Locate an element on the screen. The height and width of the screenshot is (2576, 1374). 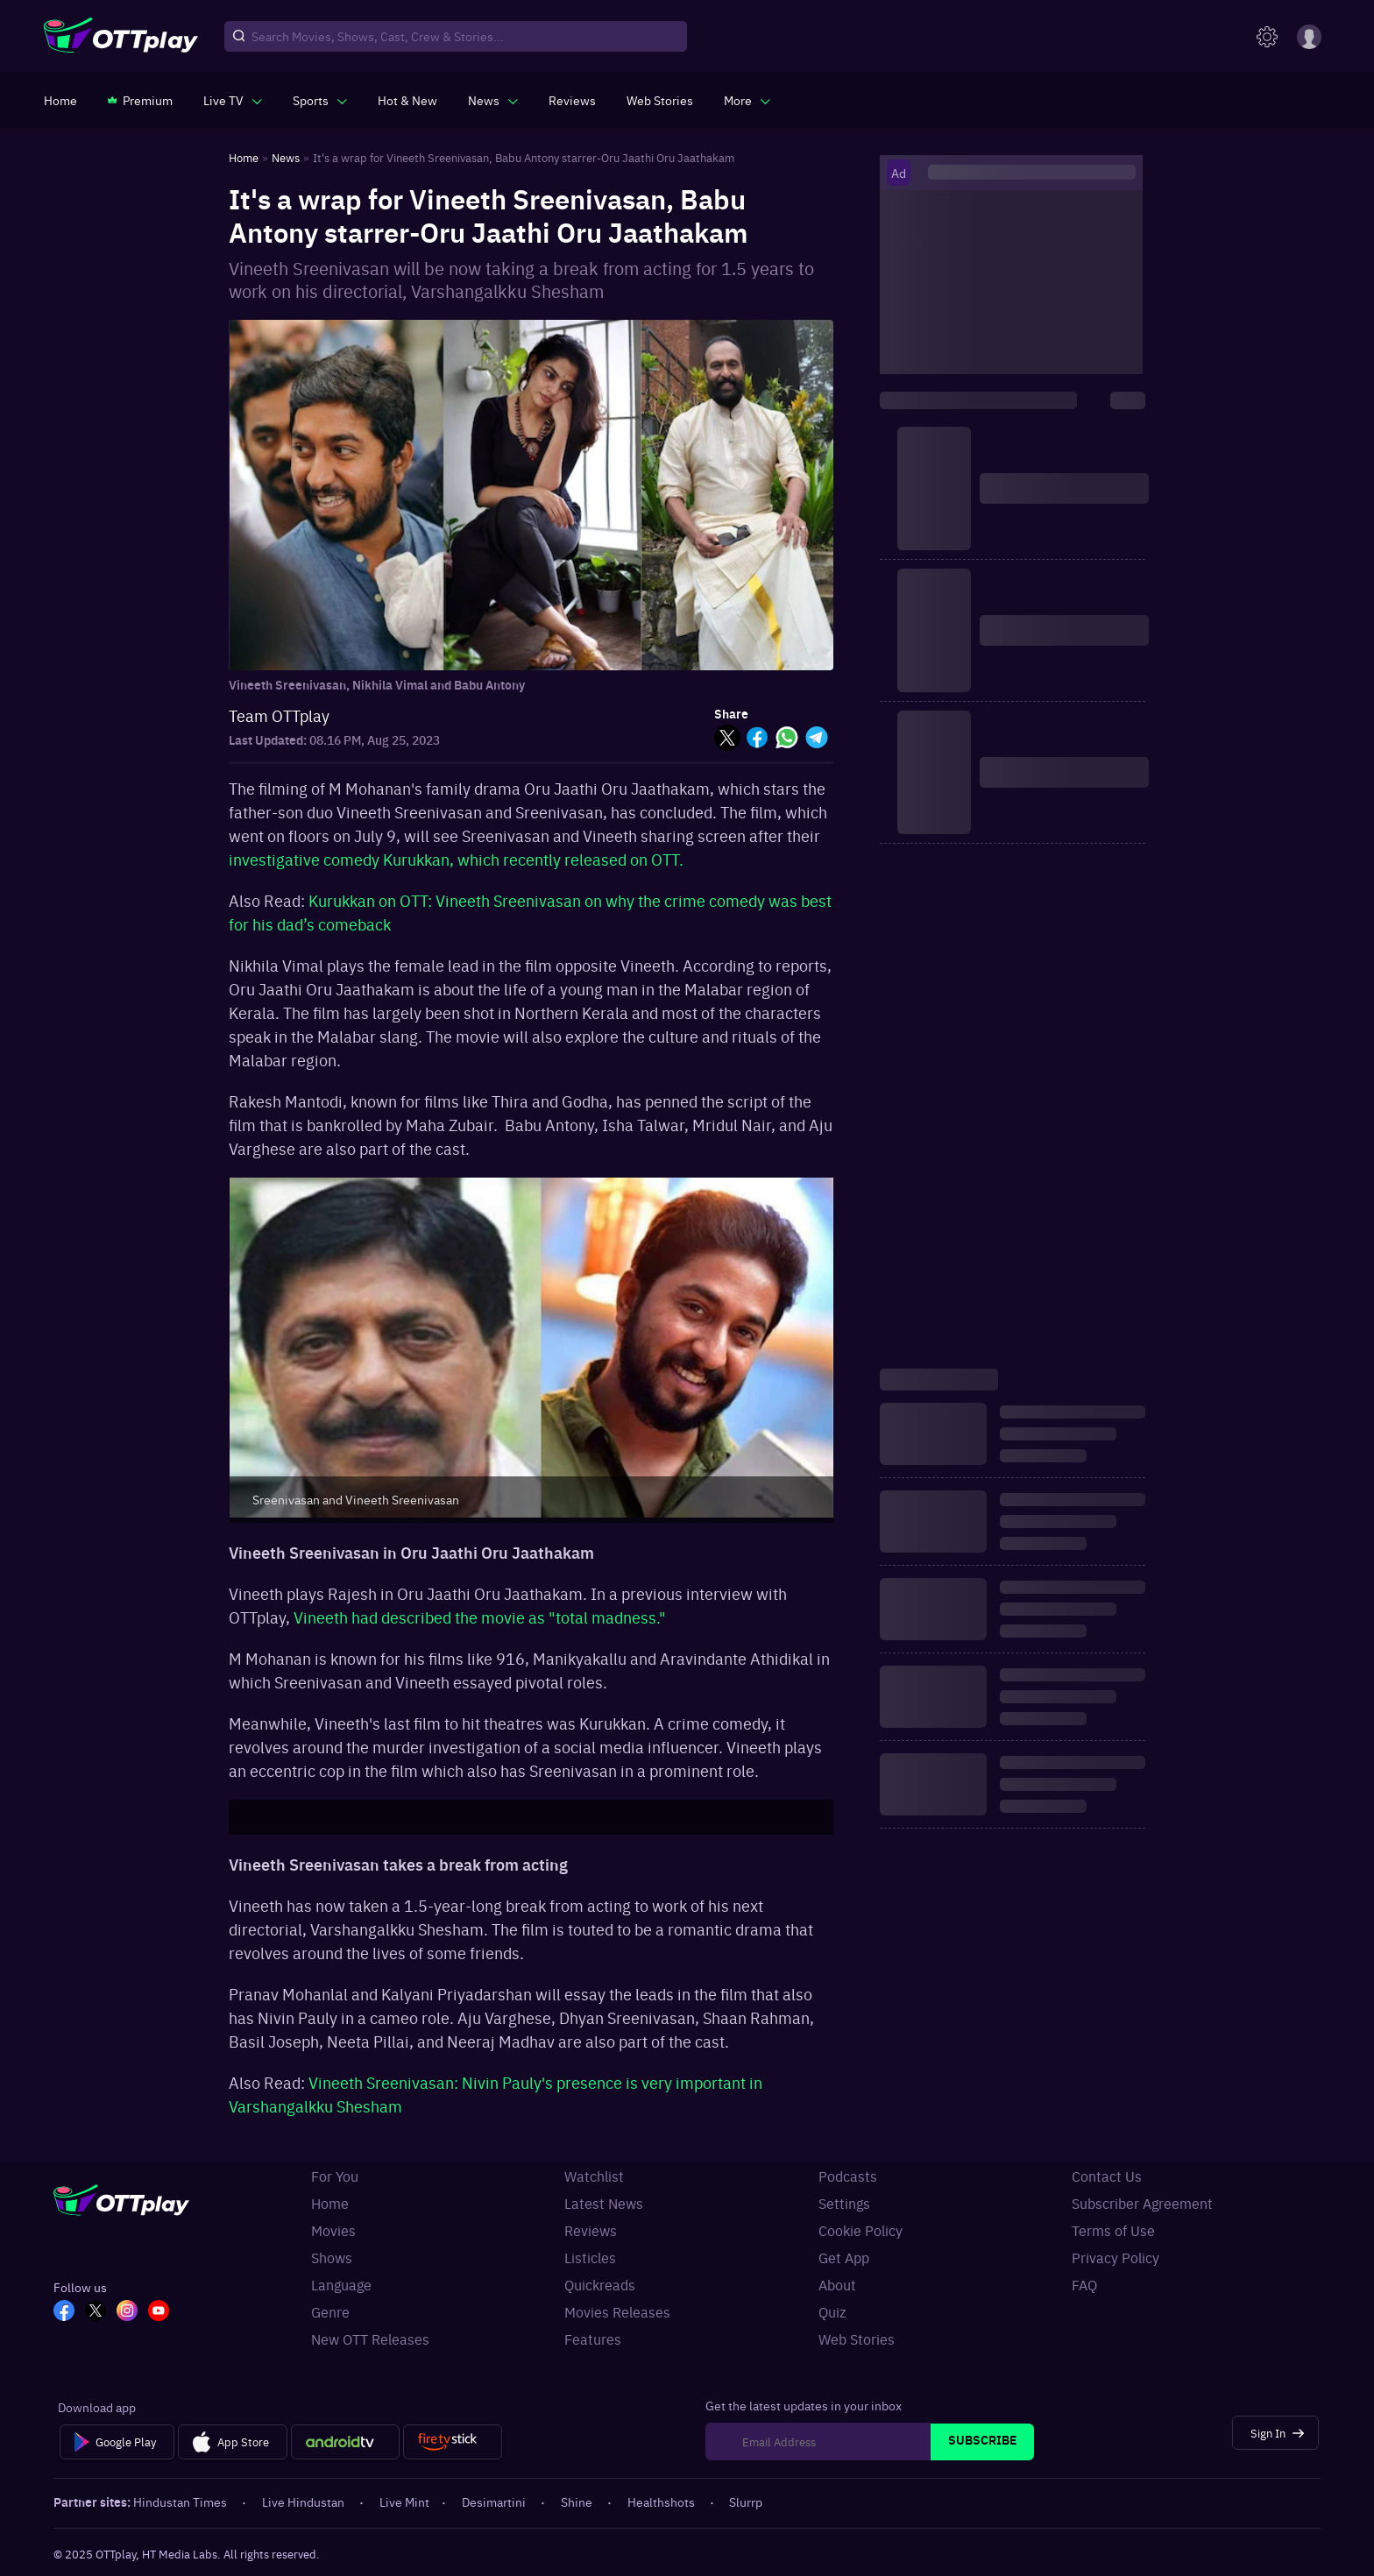
Healthshots is located at coordinates (662, 2501).